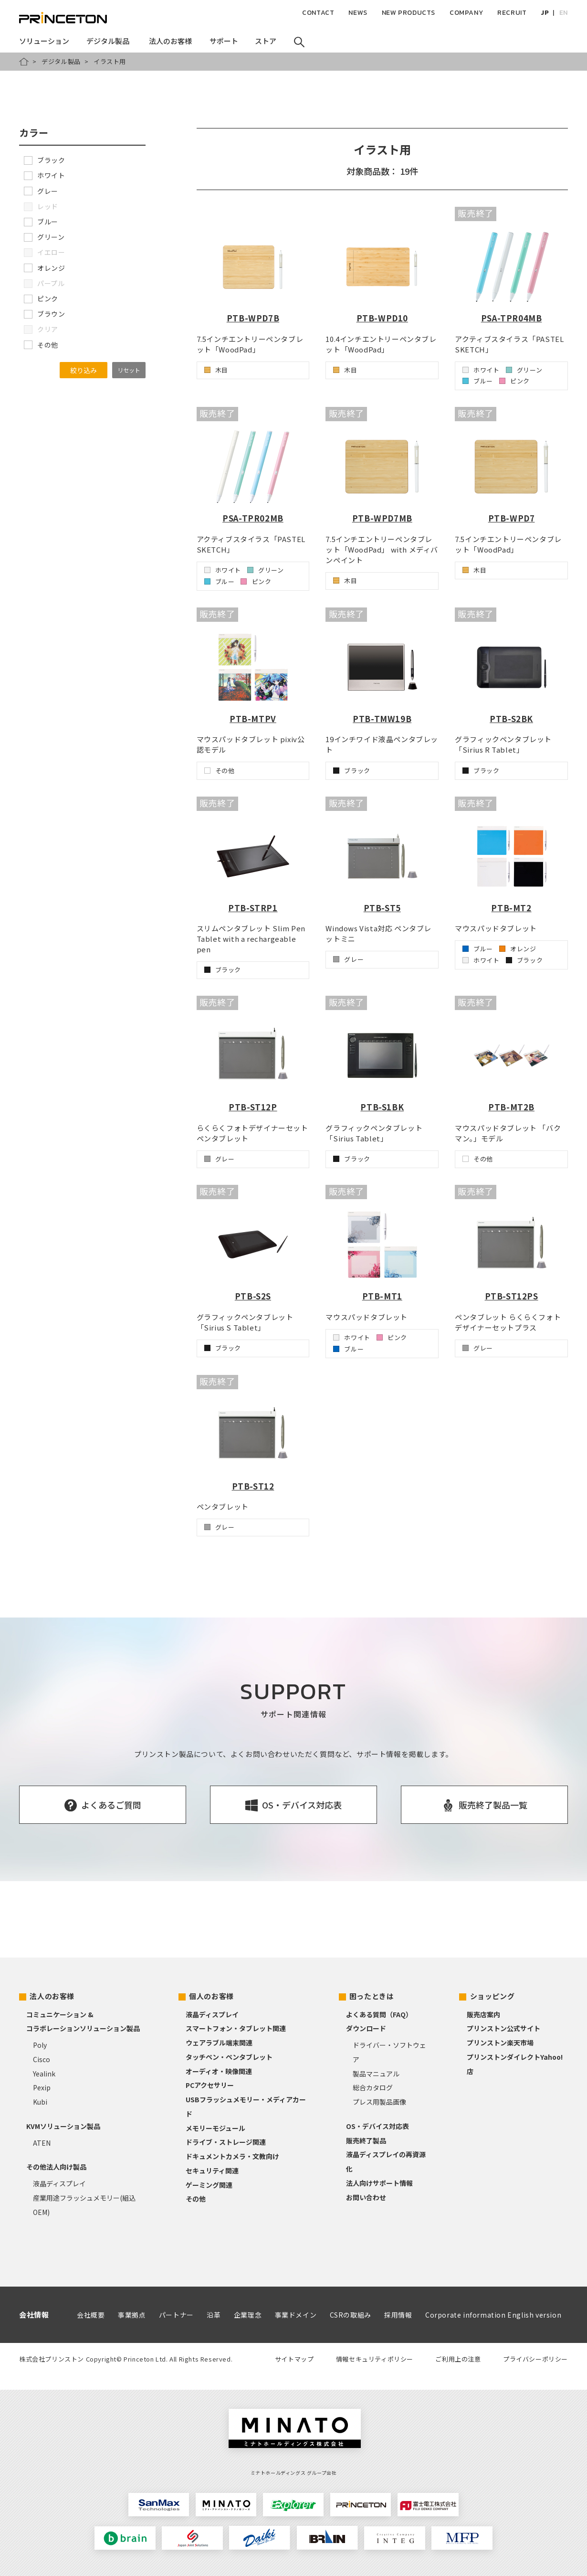 The height and width of the screenshot is (2576, 587). What do you see at coordinates (296, 2315) in the screenshot?
I see `事業ドメイン` at bounding box center [296, 2315].